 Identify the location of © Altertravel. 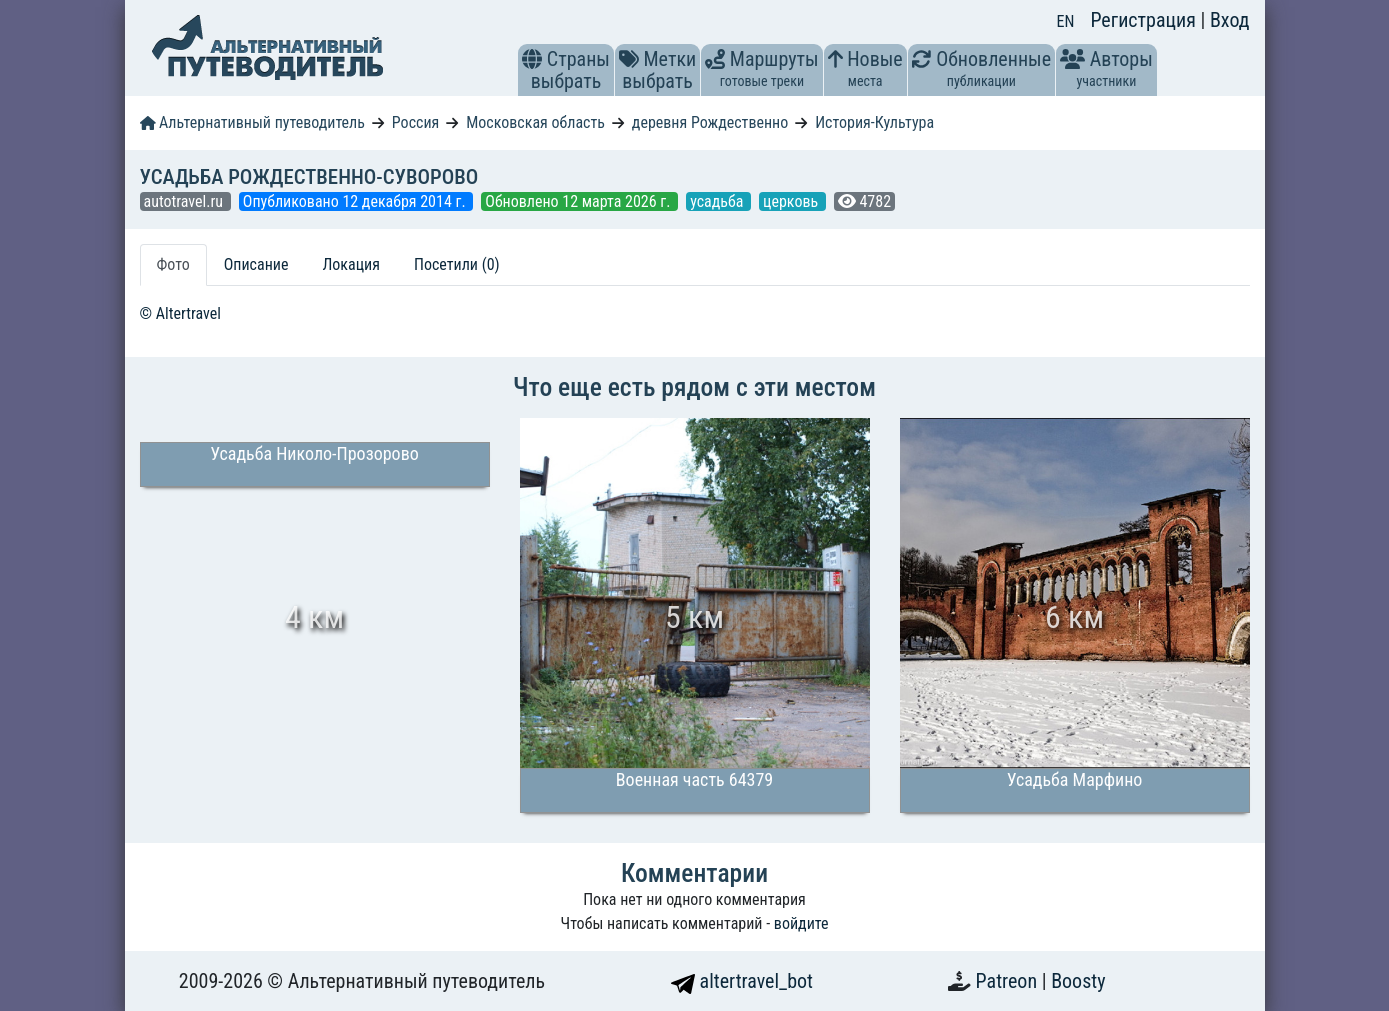
(180, 313).